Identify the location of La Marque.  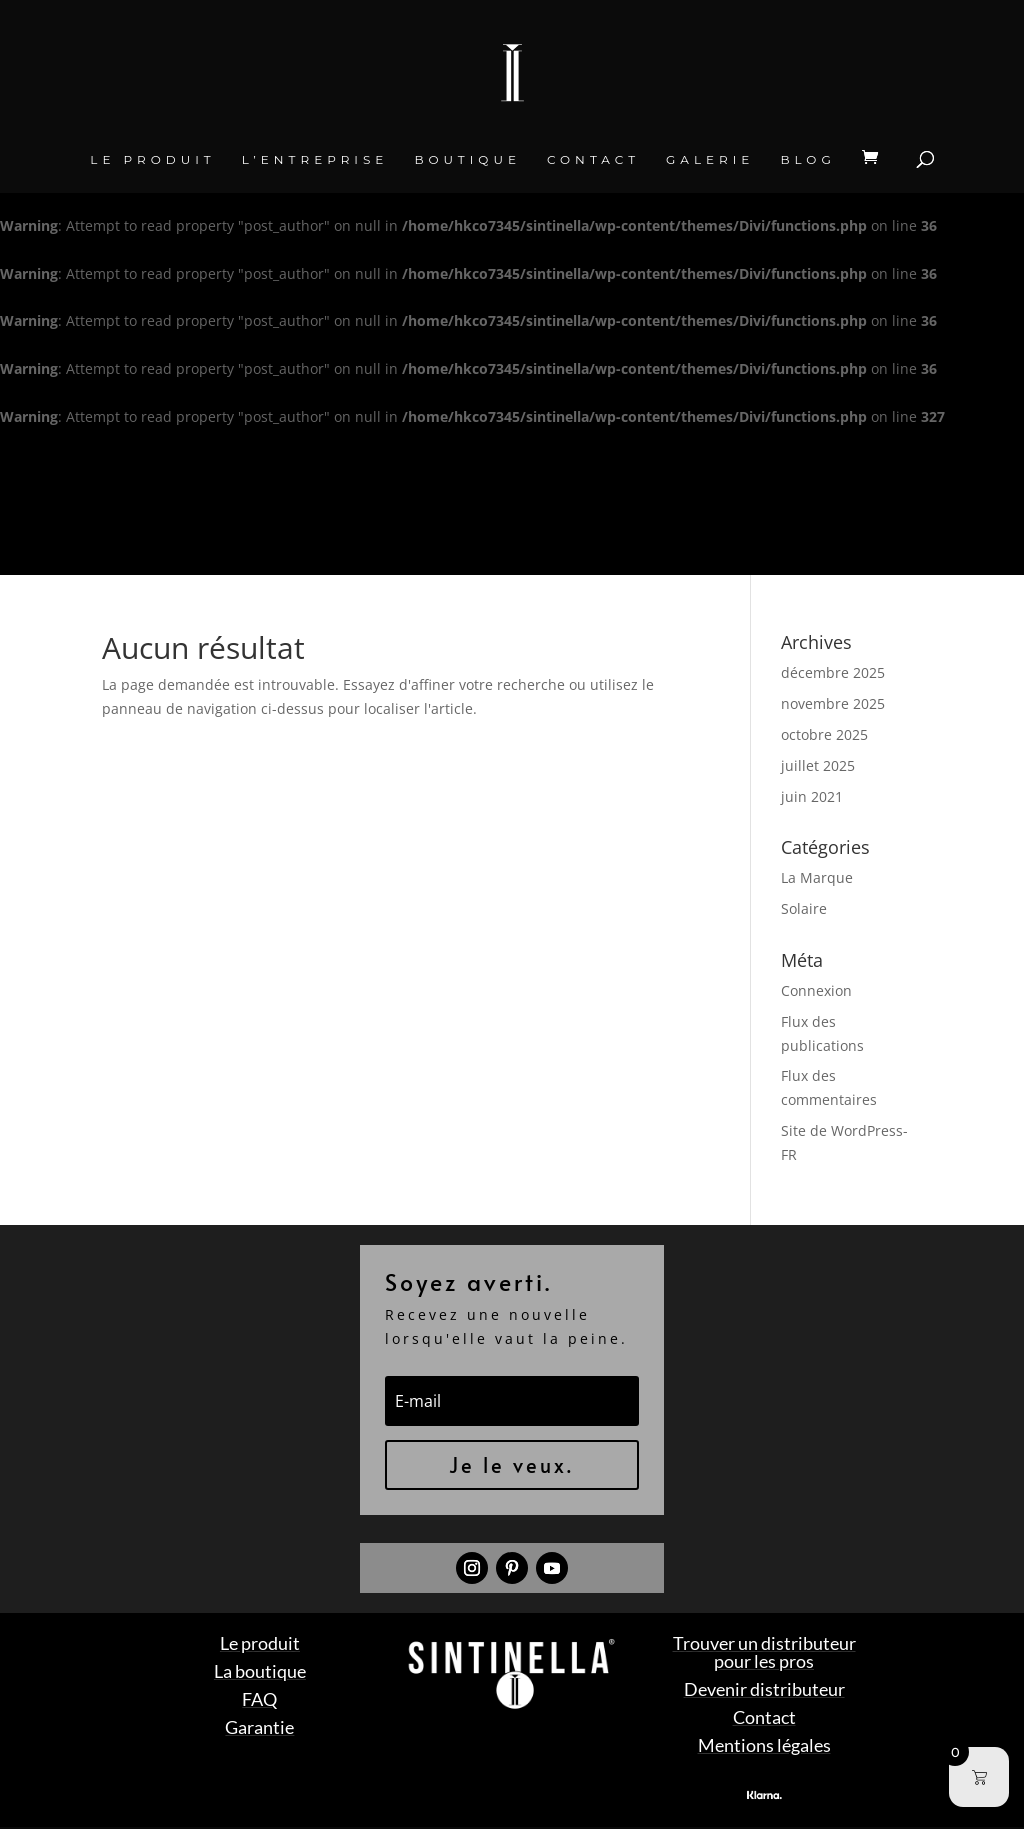
(817, 877).